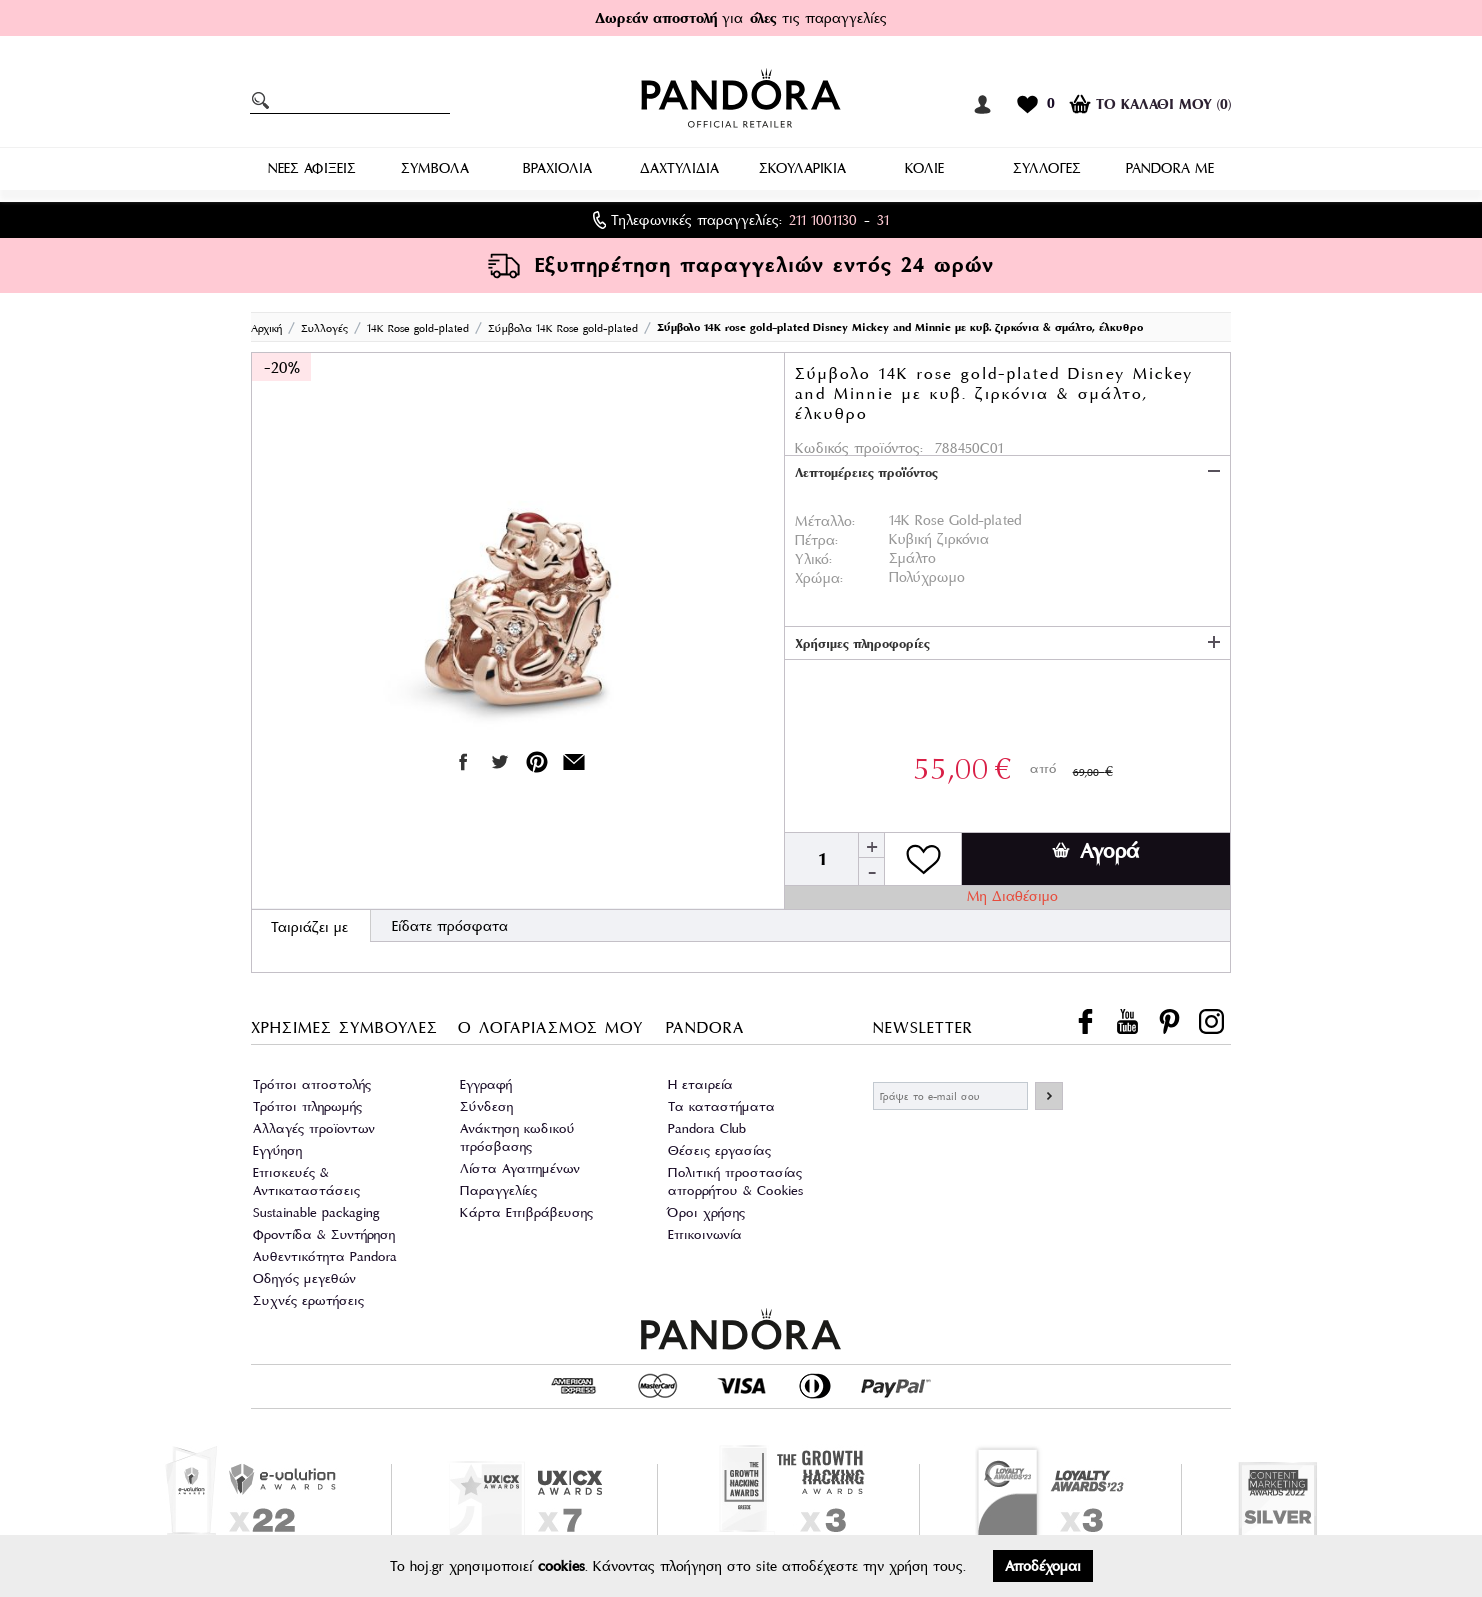  What do you see at coordinates (498, 1190) in the screenshot?
I see `Παραγγελίες` at bounding box center [498, 1190].